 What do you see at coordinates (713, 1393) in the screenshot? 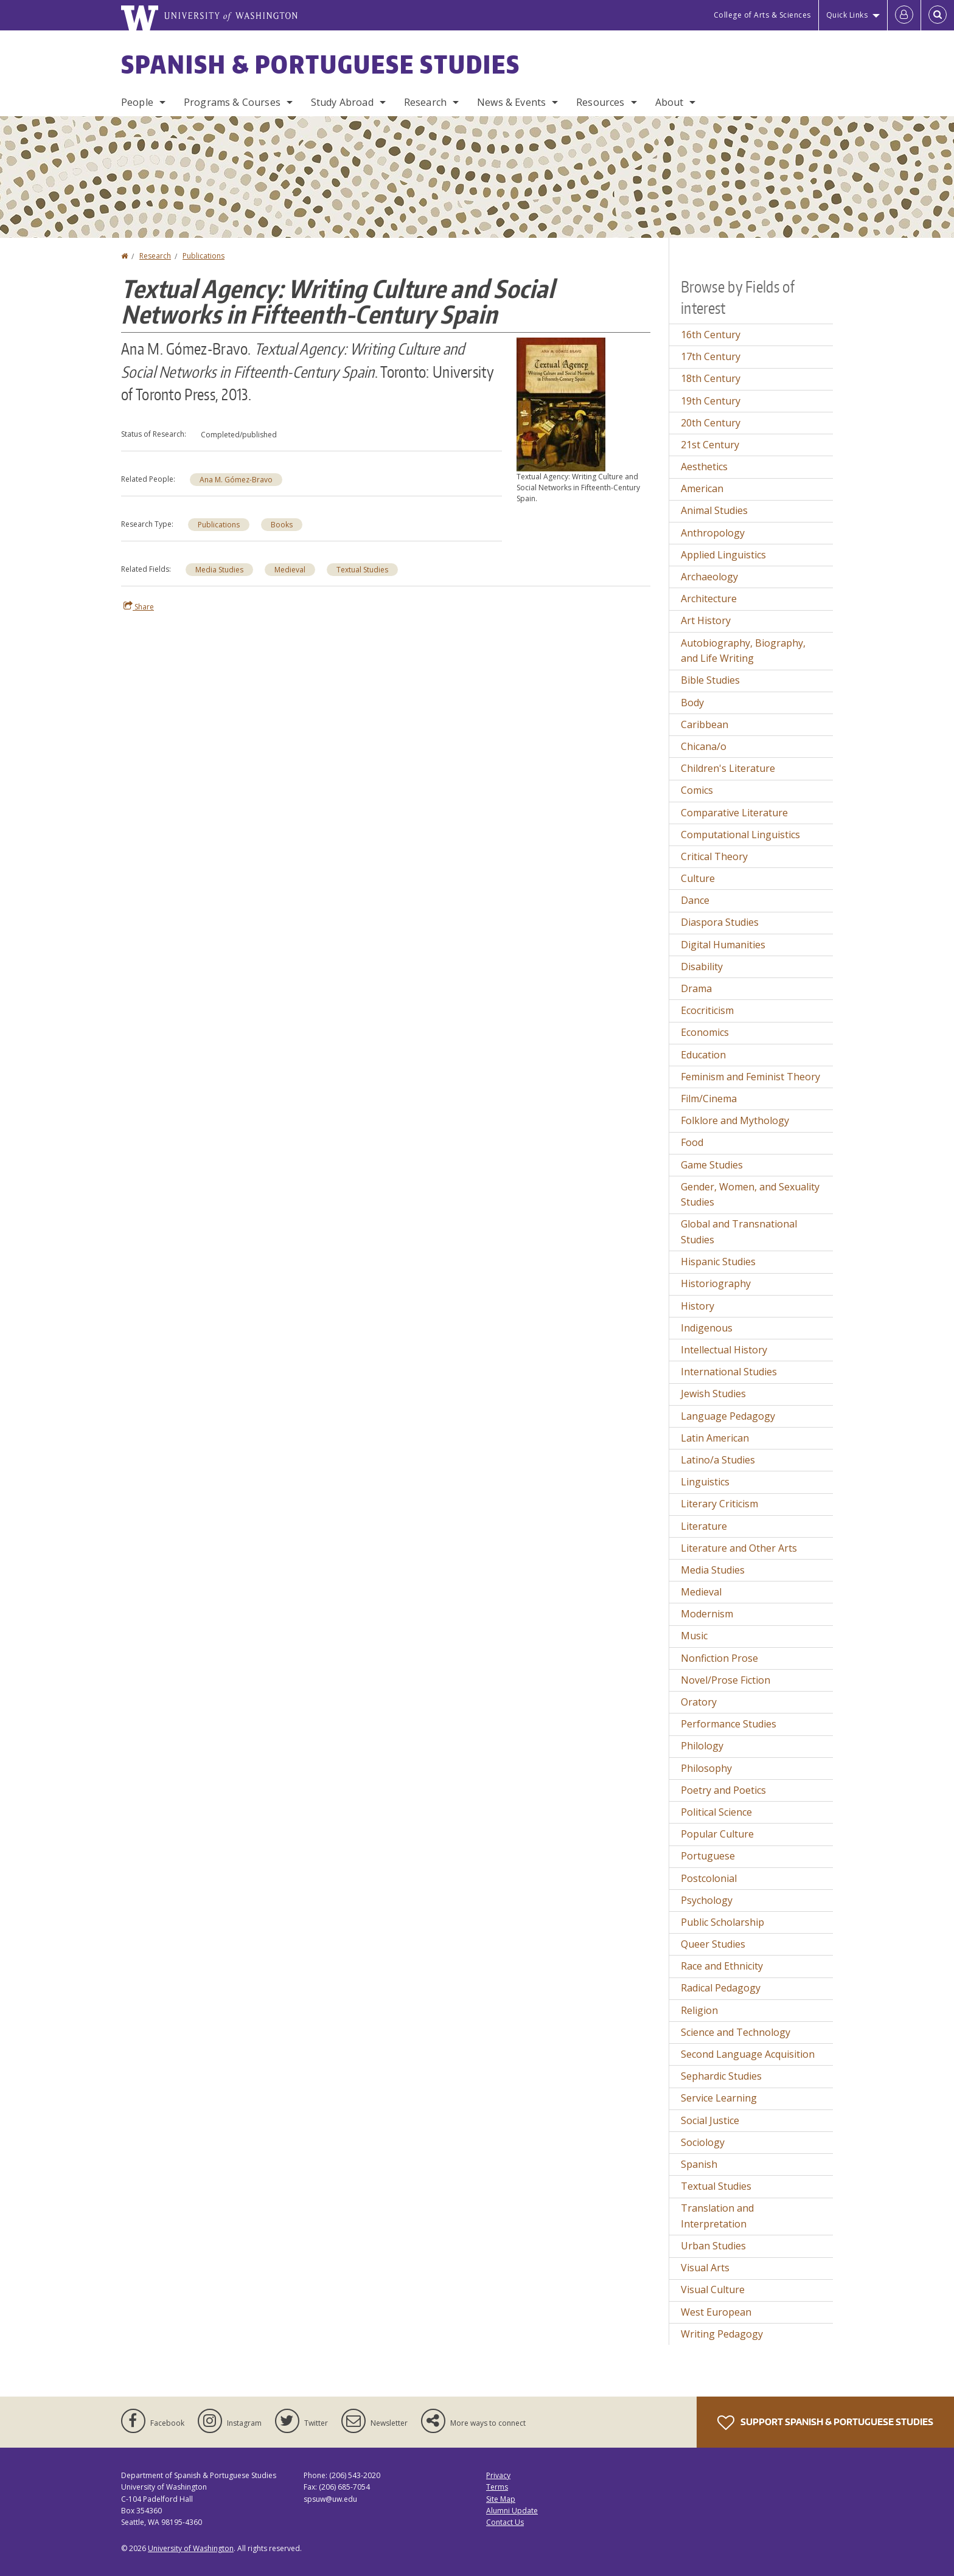
I see `Jewish Studies` at bounding box center [713, 1393].